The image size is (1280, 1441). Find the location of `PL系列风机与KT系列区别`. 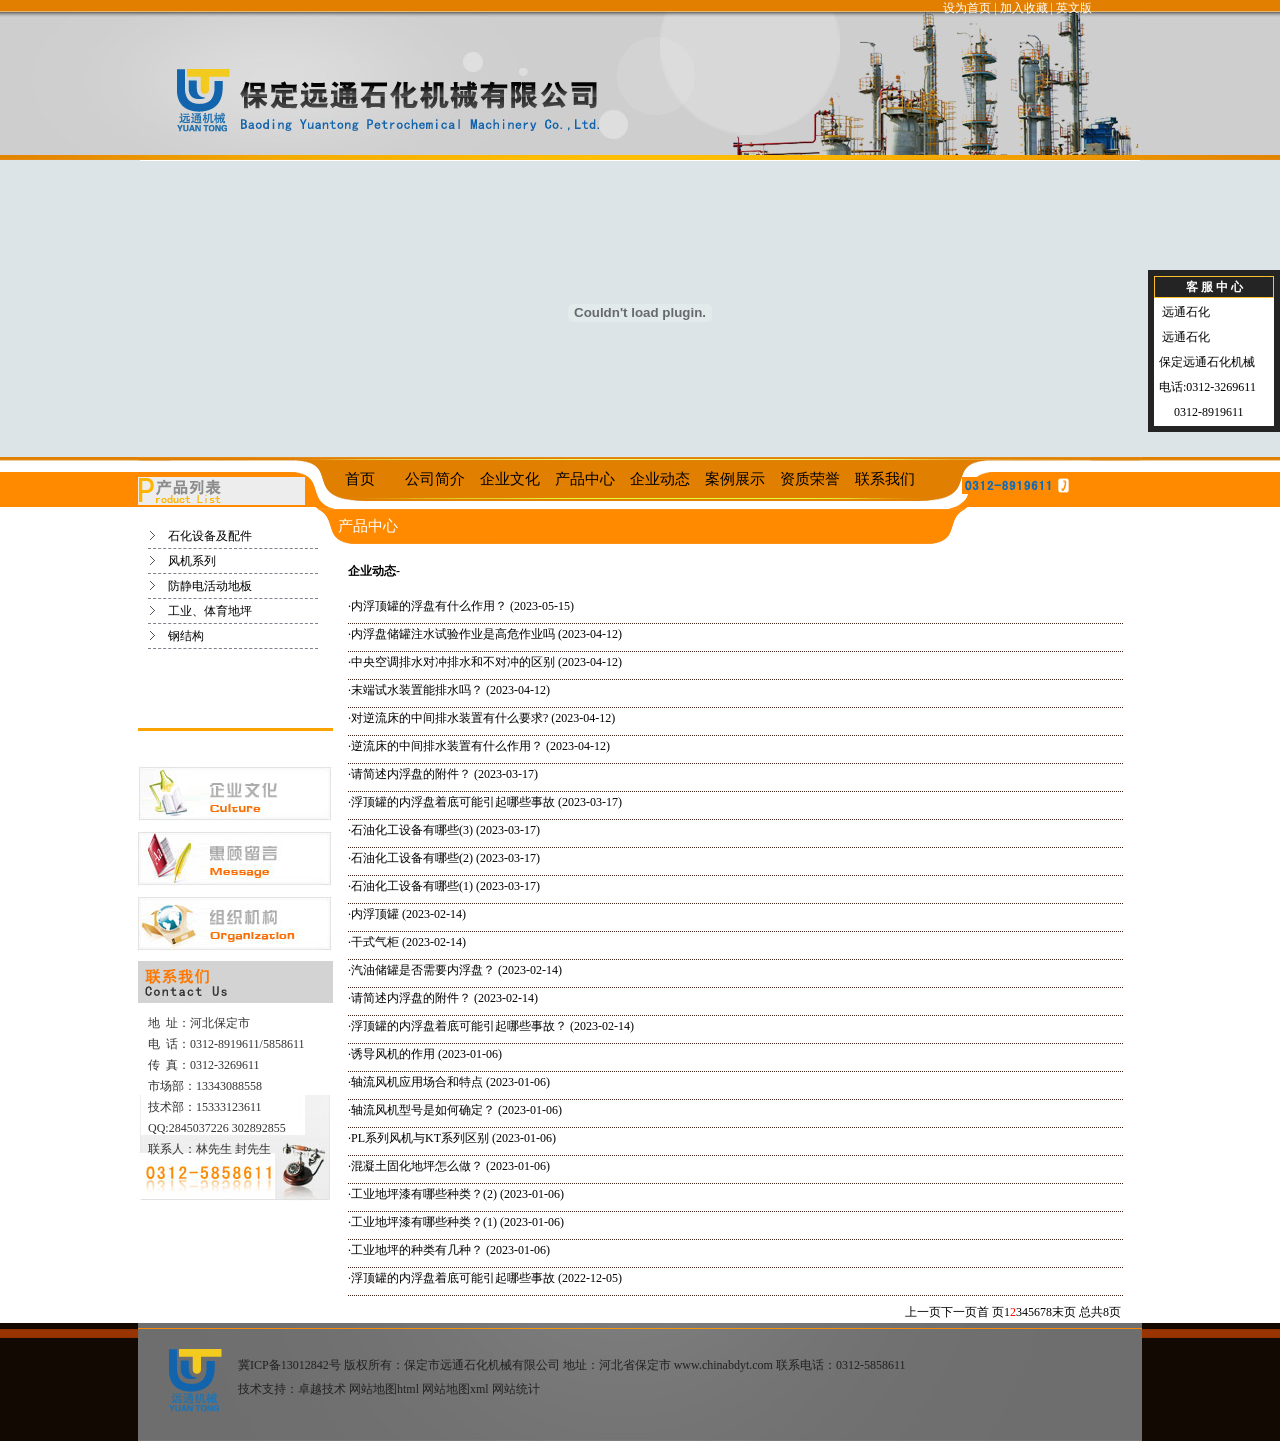

PL系列风机与KT系列区别 is located at coordinates (420, 1138).